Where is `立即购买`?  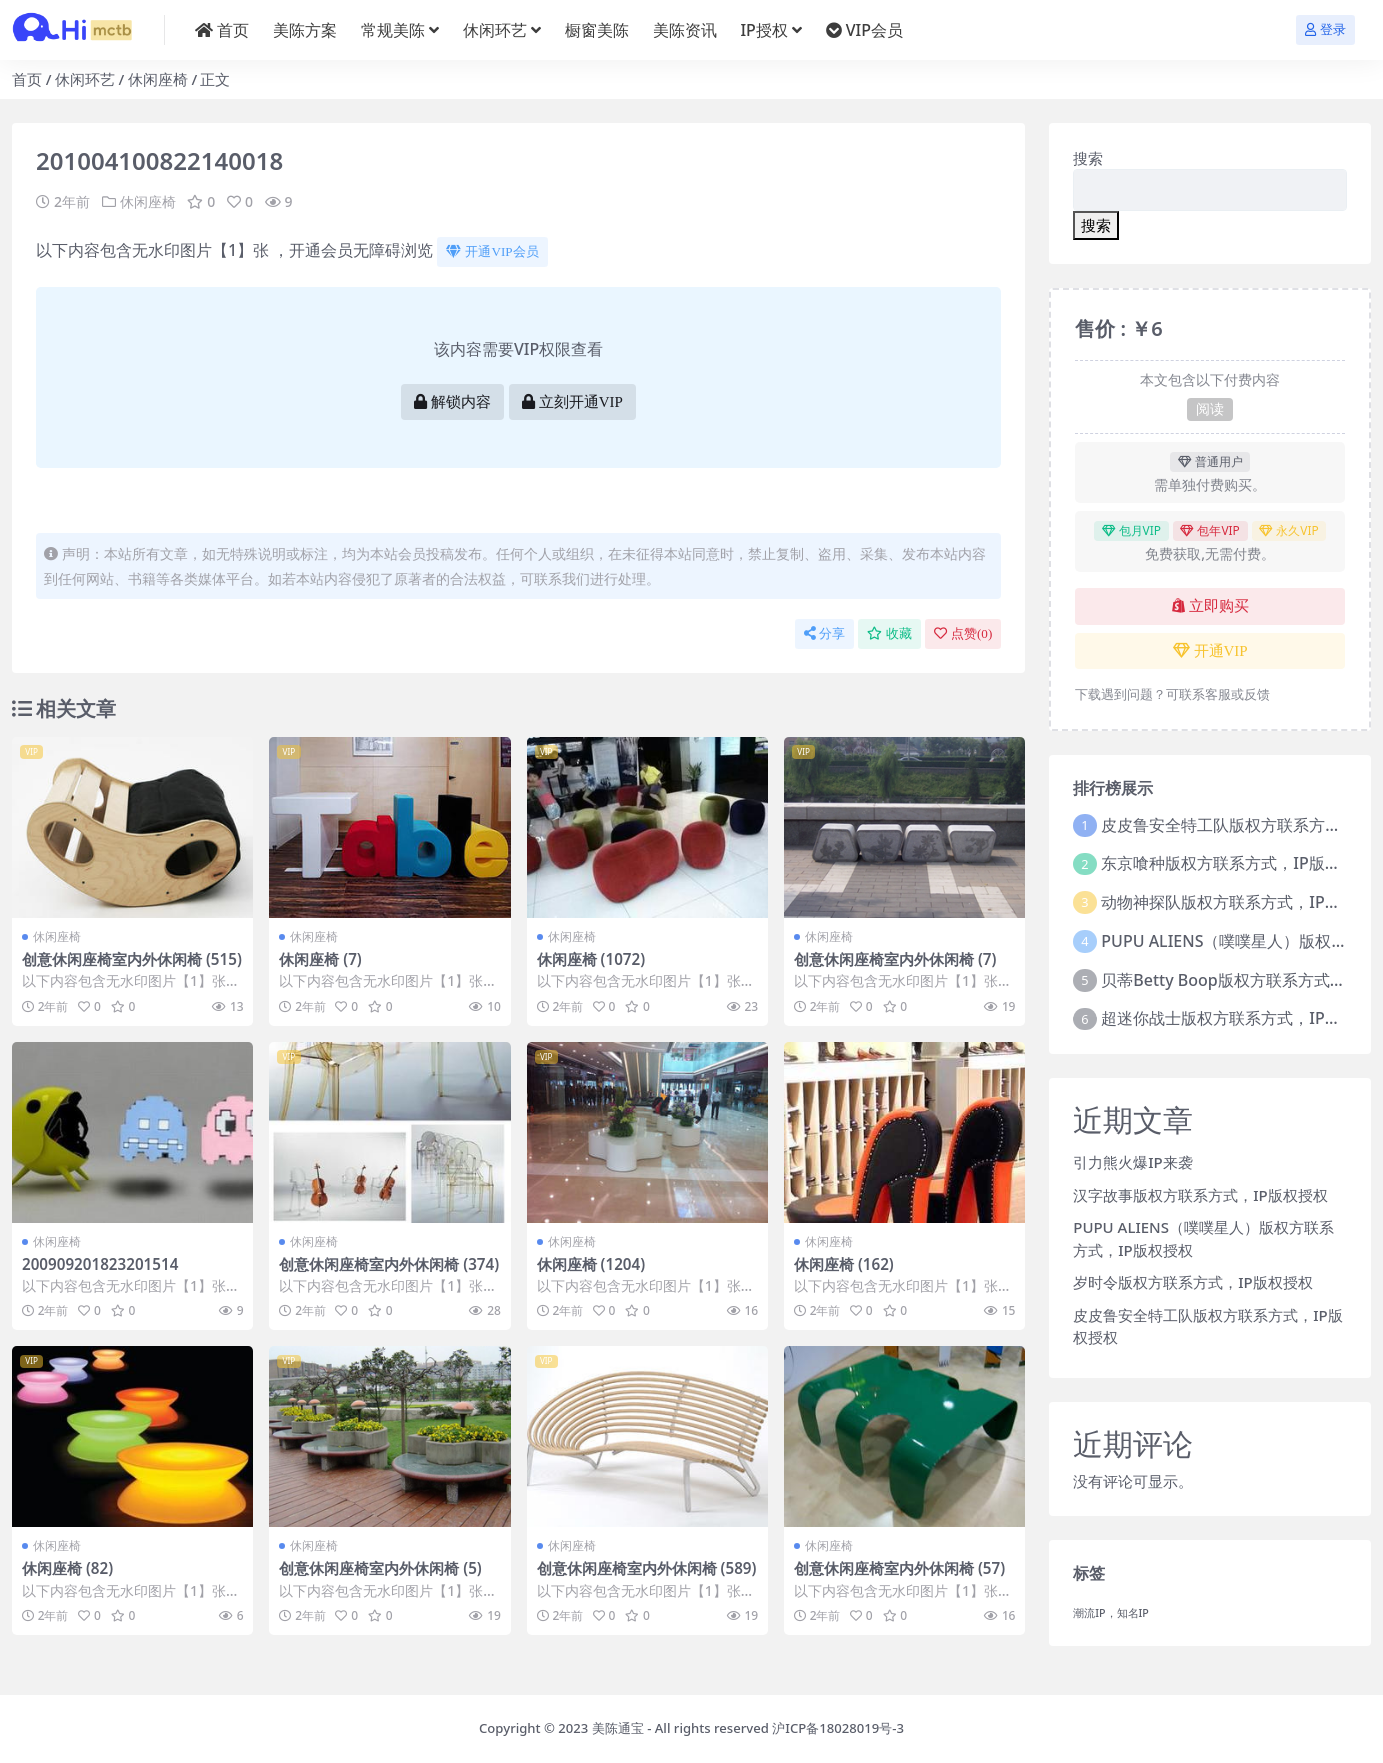 立即购买 is located at coordinates (1210, 606).